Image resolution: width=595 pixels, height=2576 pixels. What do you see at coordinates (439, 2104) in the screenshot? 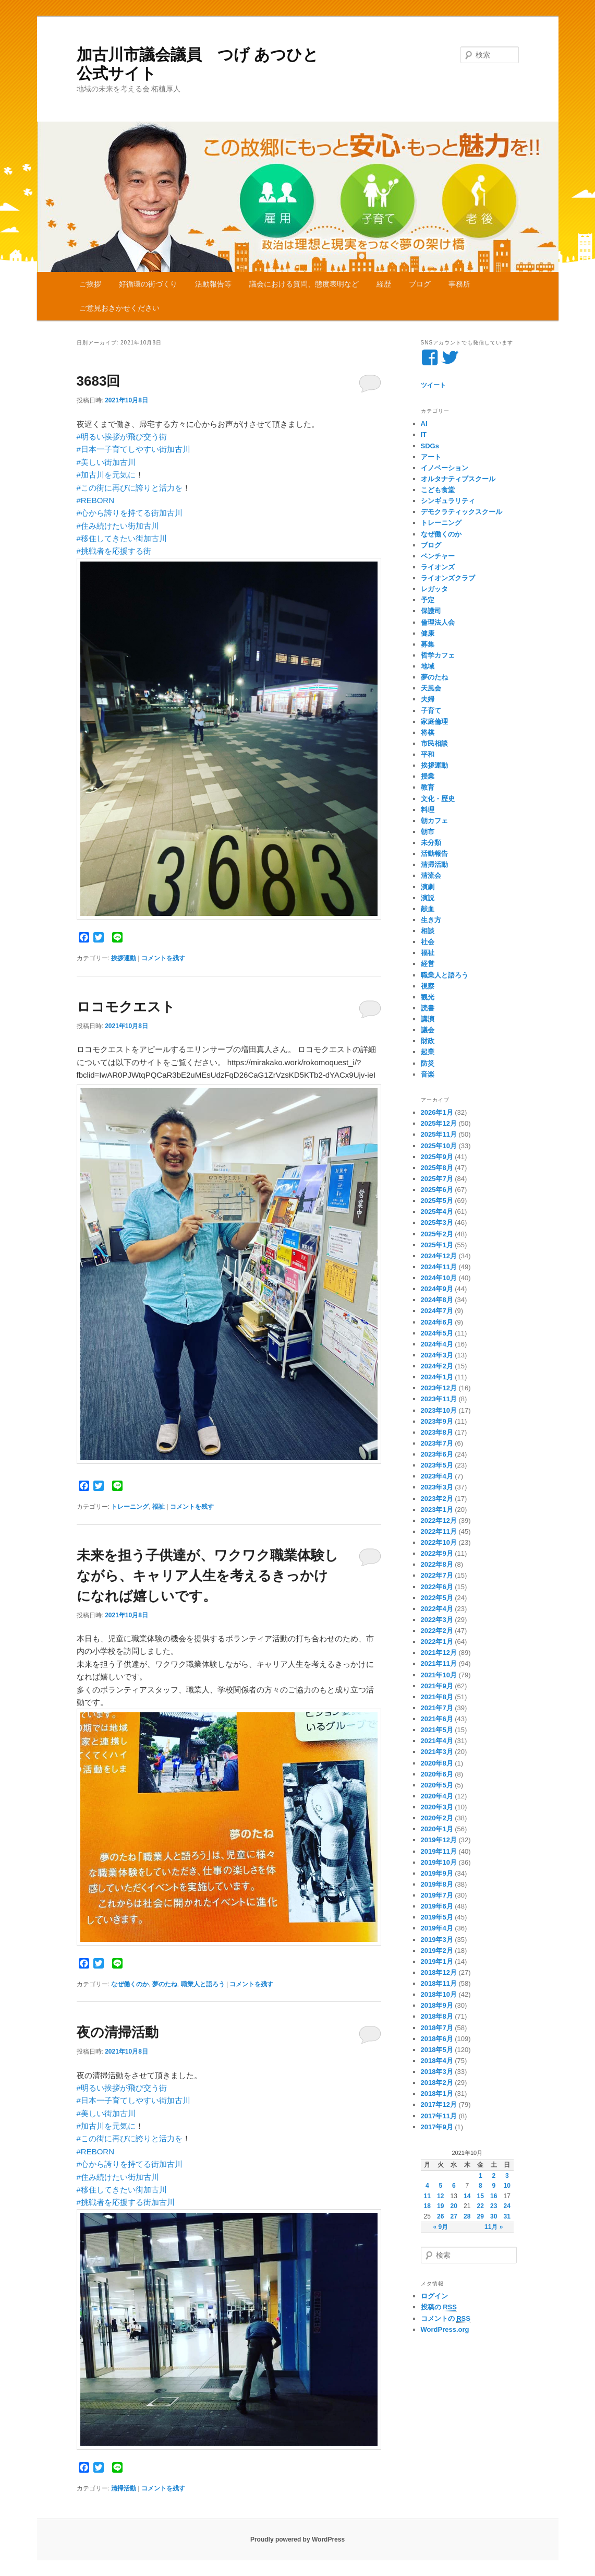
I see `2017年12月` at bounding box center [439, 2104].